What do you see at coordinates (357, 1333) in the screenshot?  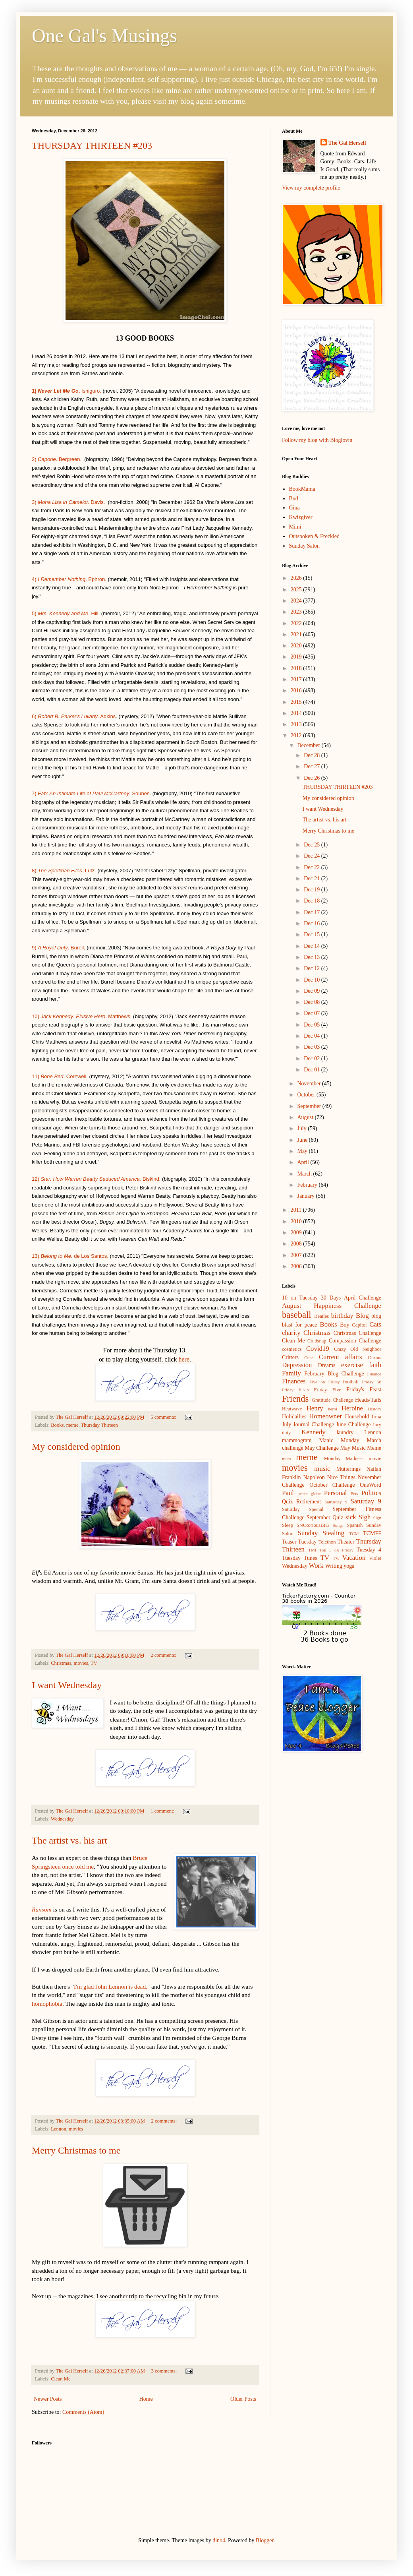 I see `Christmas Challenge` at bounding box center [357, 1333].